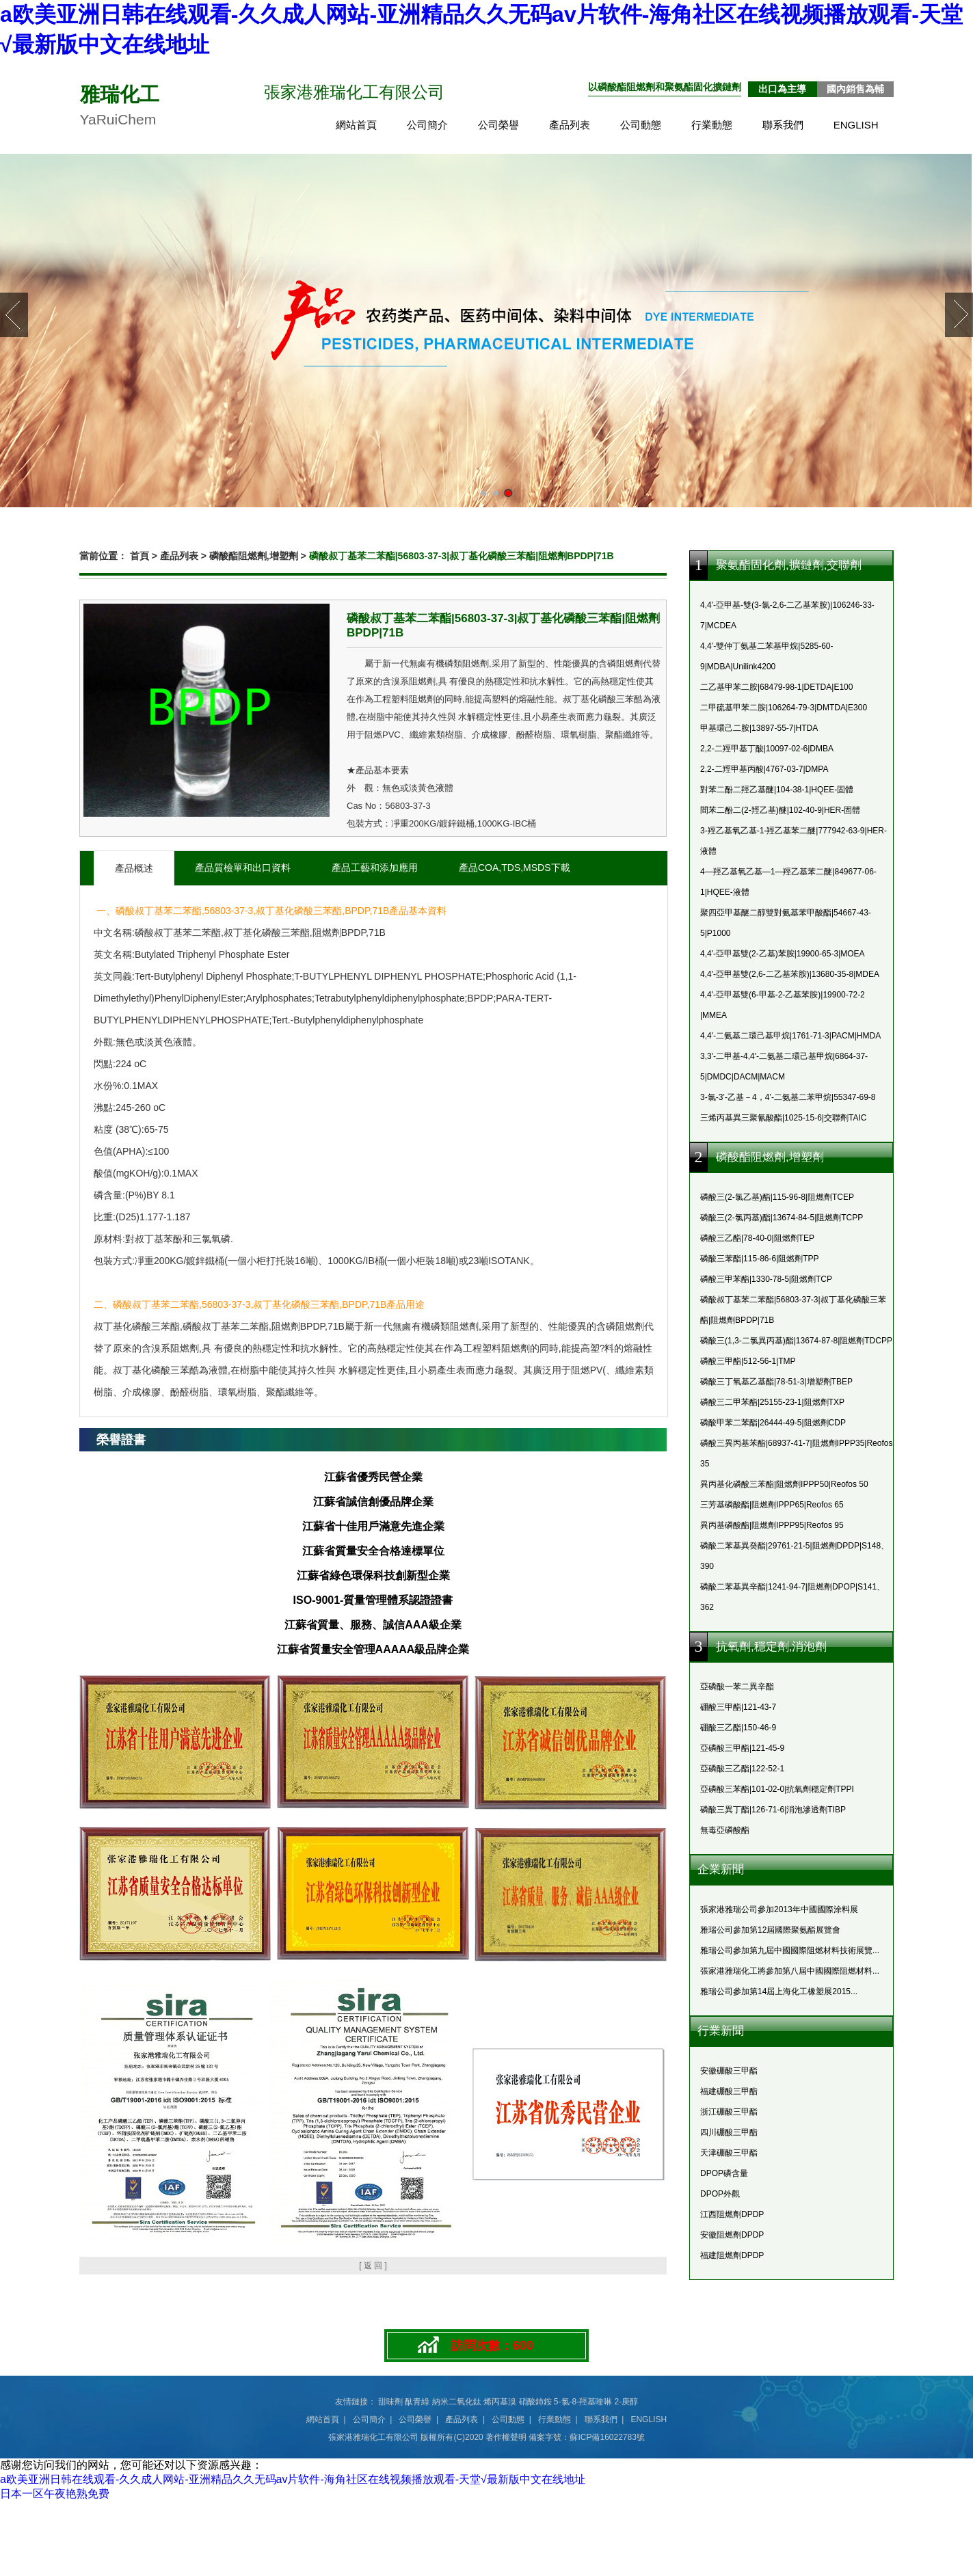 The width and height of the screenshot is (973, 2576). I want to click on 亞磷酸三苯酯|101-02-0|抗氧劑穩定劑TPPI, so click(777, 1789).